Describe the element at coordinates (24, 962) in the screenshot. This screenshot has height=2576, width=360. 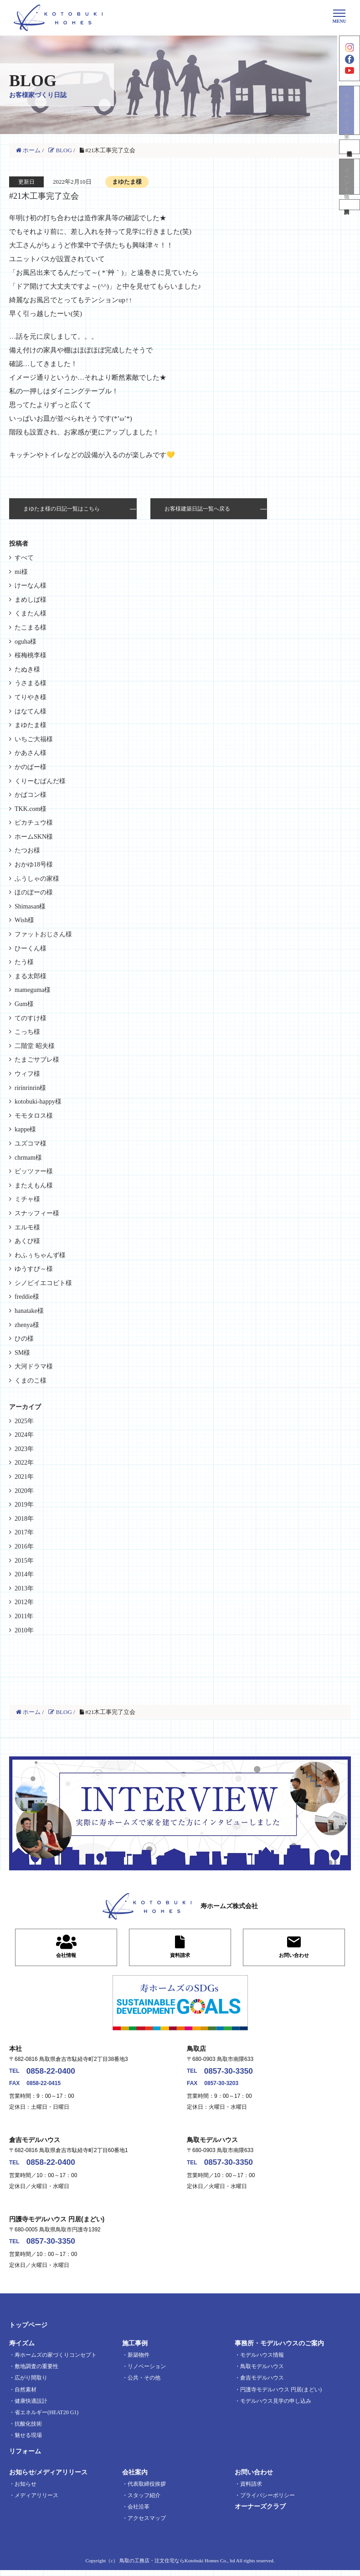
I see `たう様` at that location.